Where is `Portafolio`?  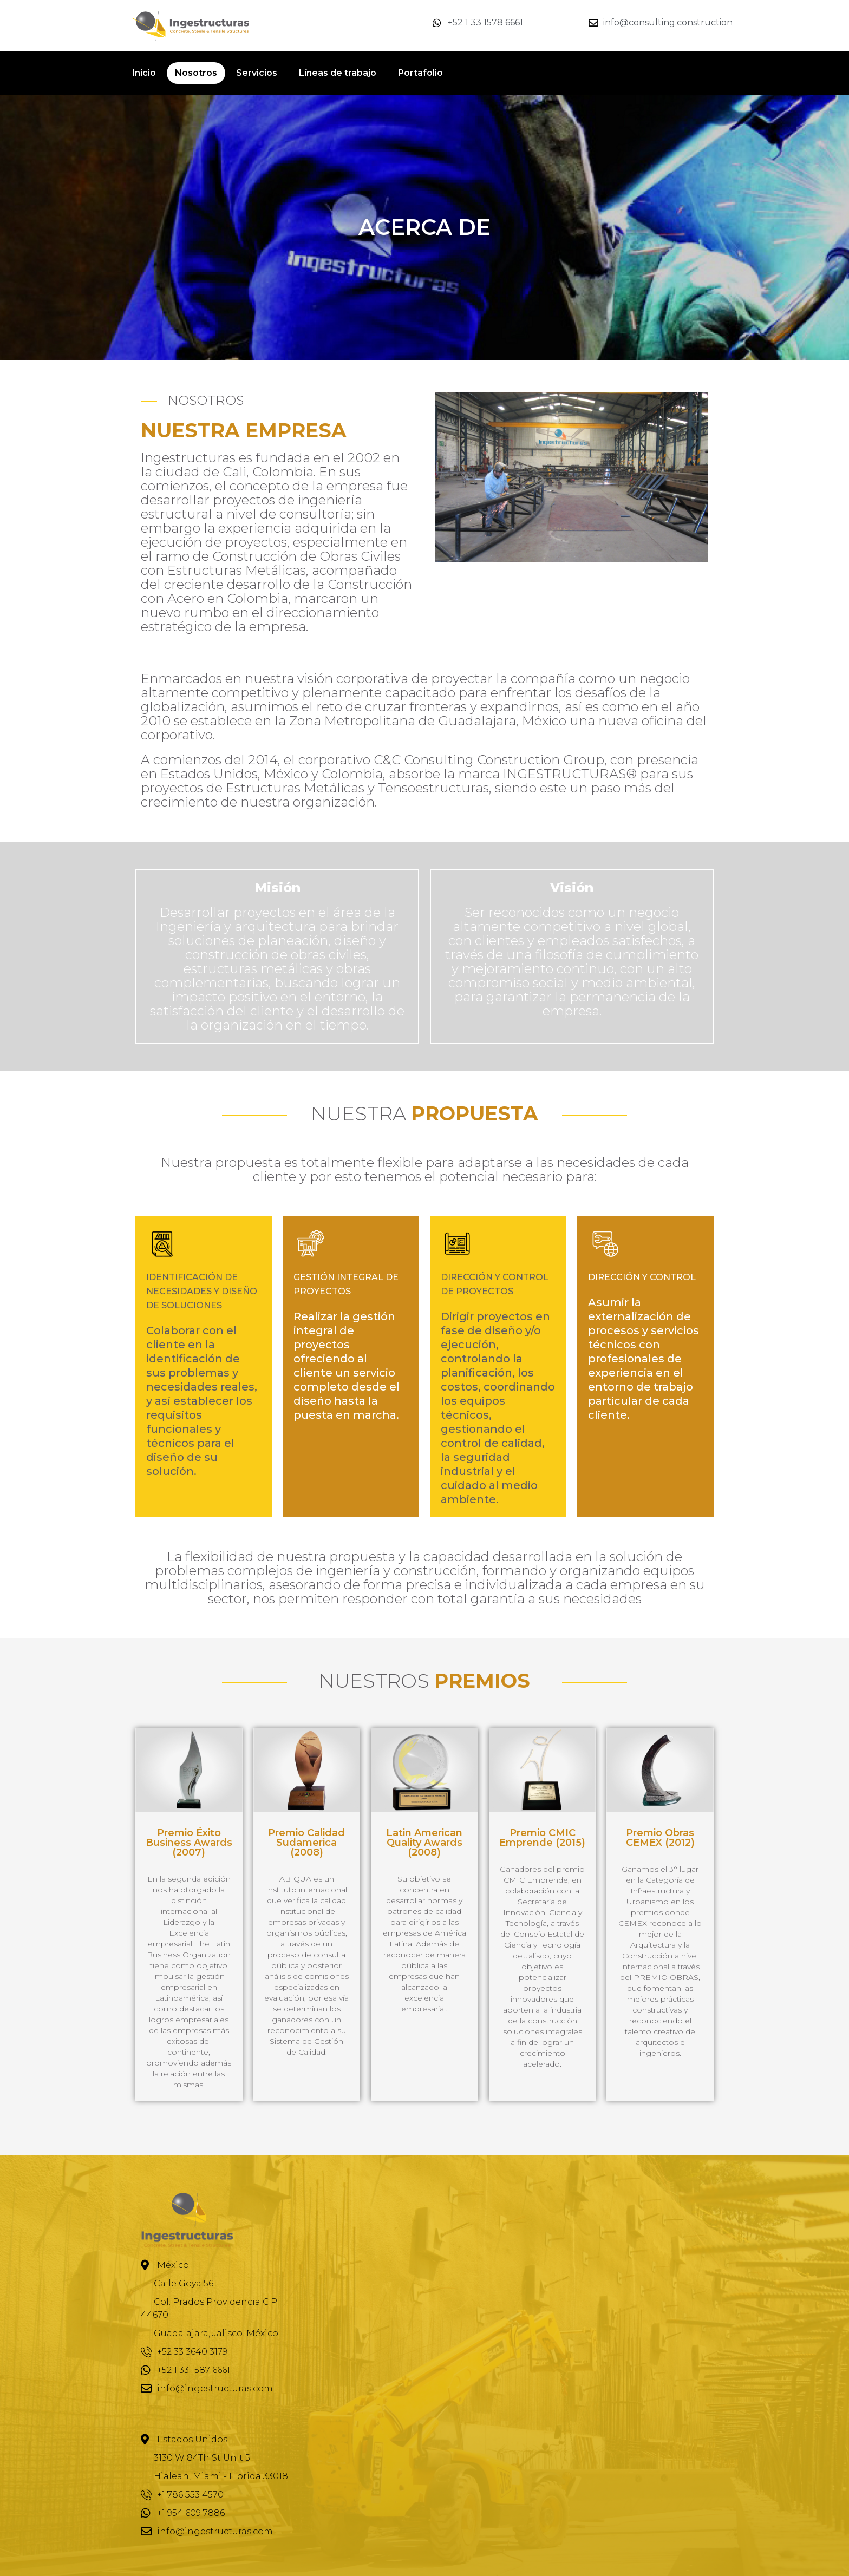
Portafolio is located at coordinates (420, 73).